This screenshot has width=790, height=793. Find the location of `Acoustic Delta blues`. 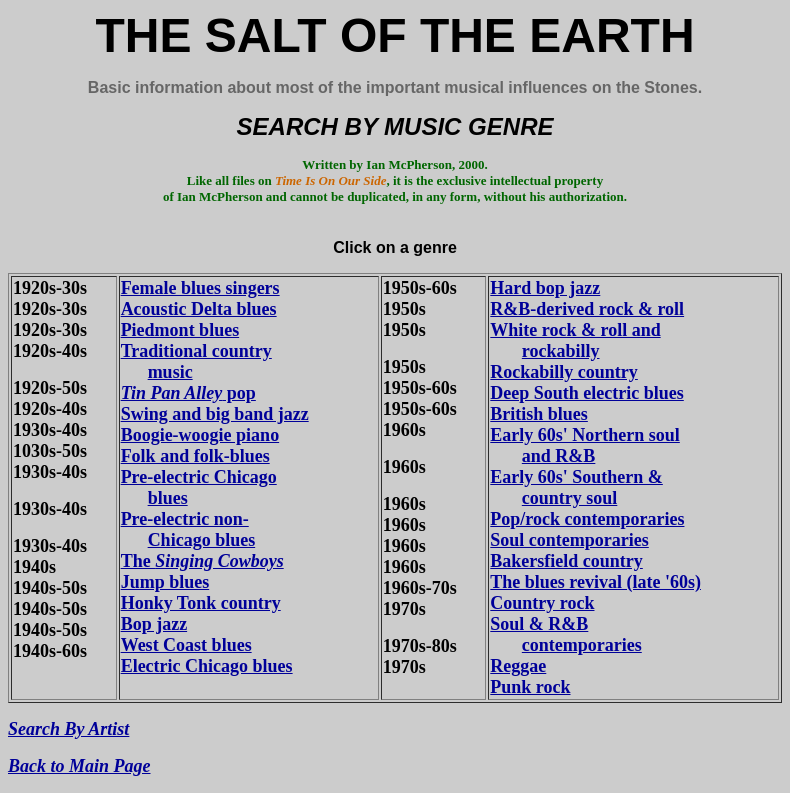

Acoustic Delta blues is located at coordinates (199, 309).